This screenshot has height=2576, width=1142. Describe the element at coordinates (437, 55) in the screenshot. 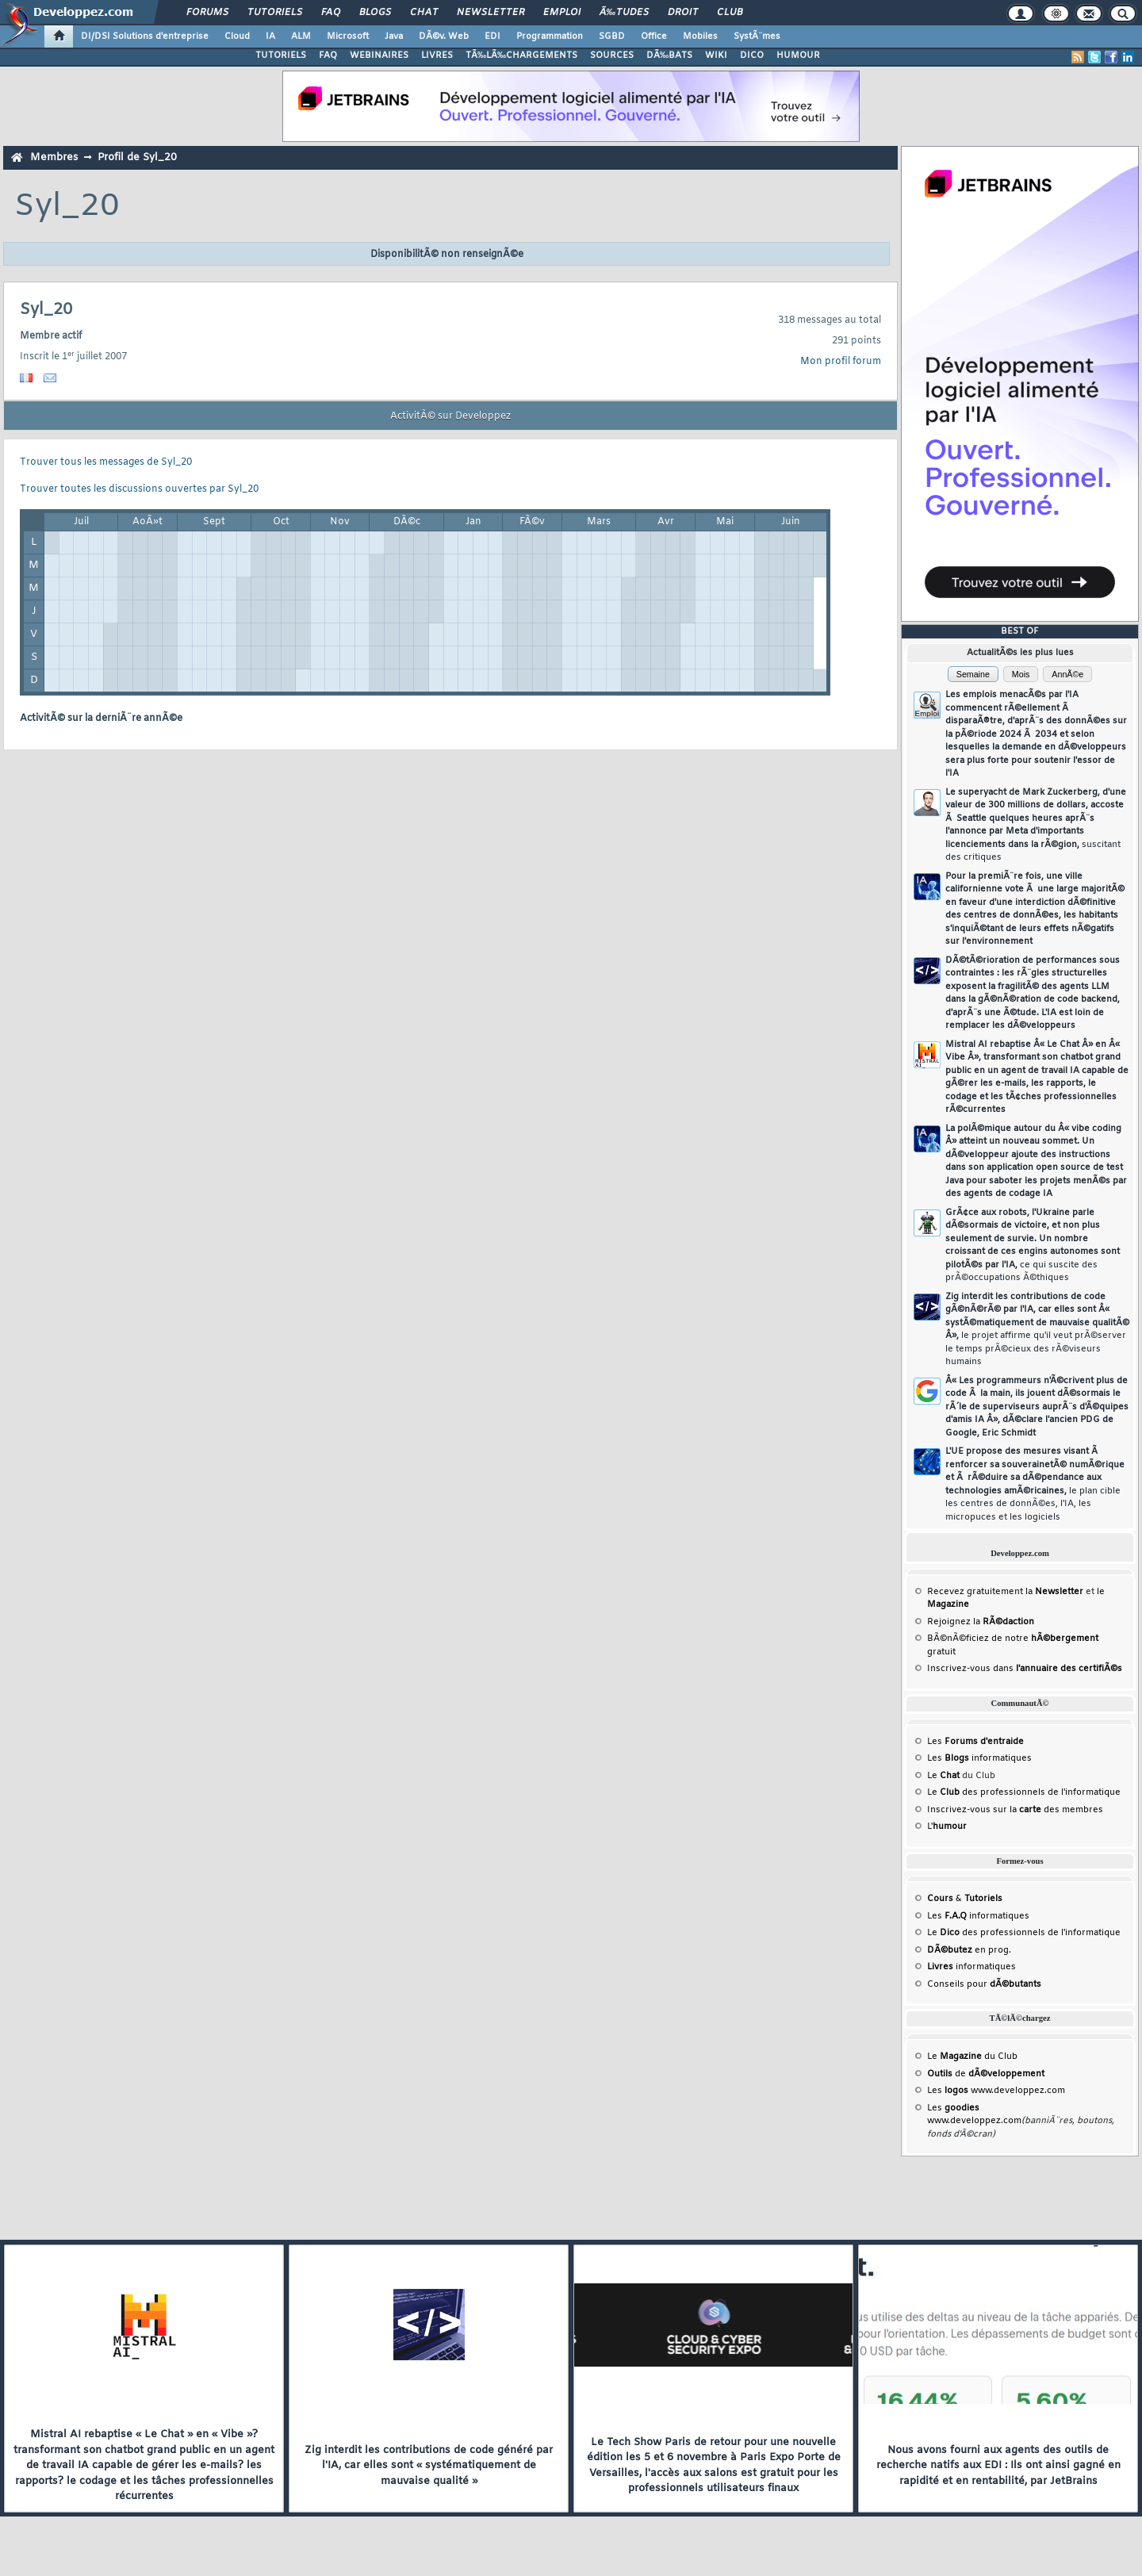

I see `LIVRES` at that location.